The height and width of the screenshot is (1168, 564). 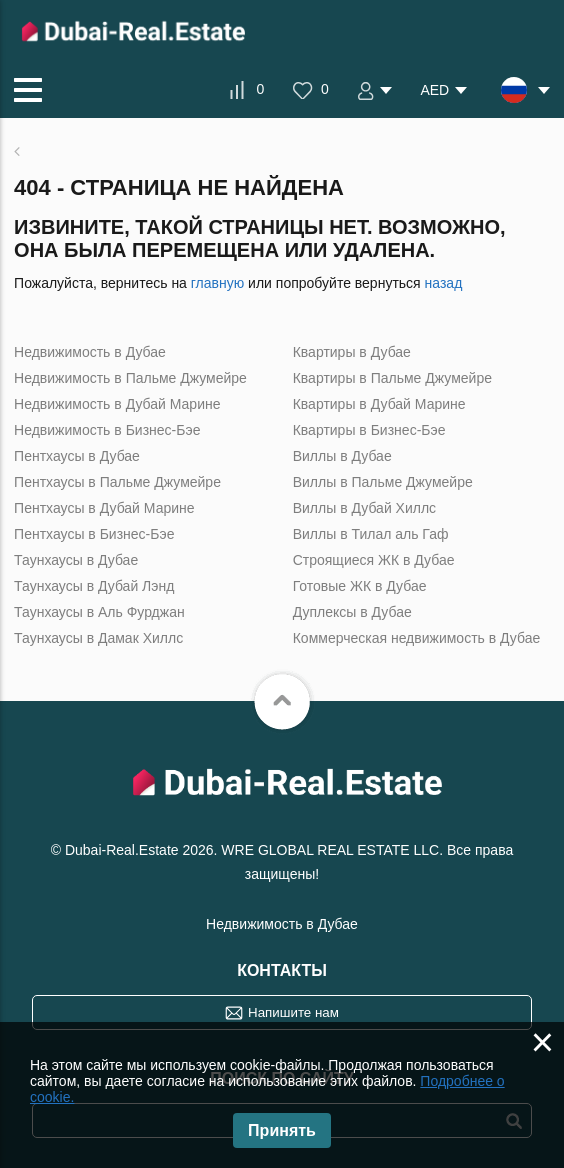 I want to click on Квартиры в Пальме Джумейре, so click(x=392, y=378).